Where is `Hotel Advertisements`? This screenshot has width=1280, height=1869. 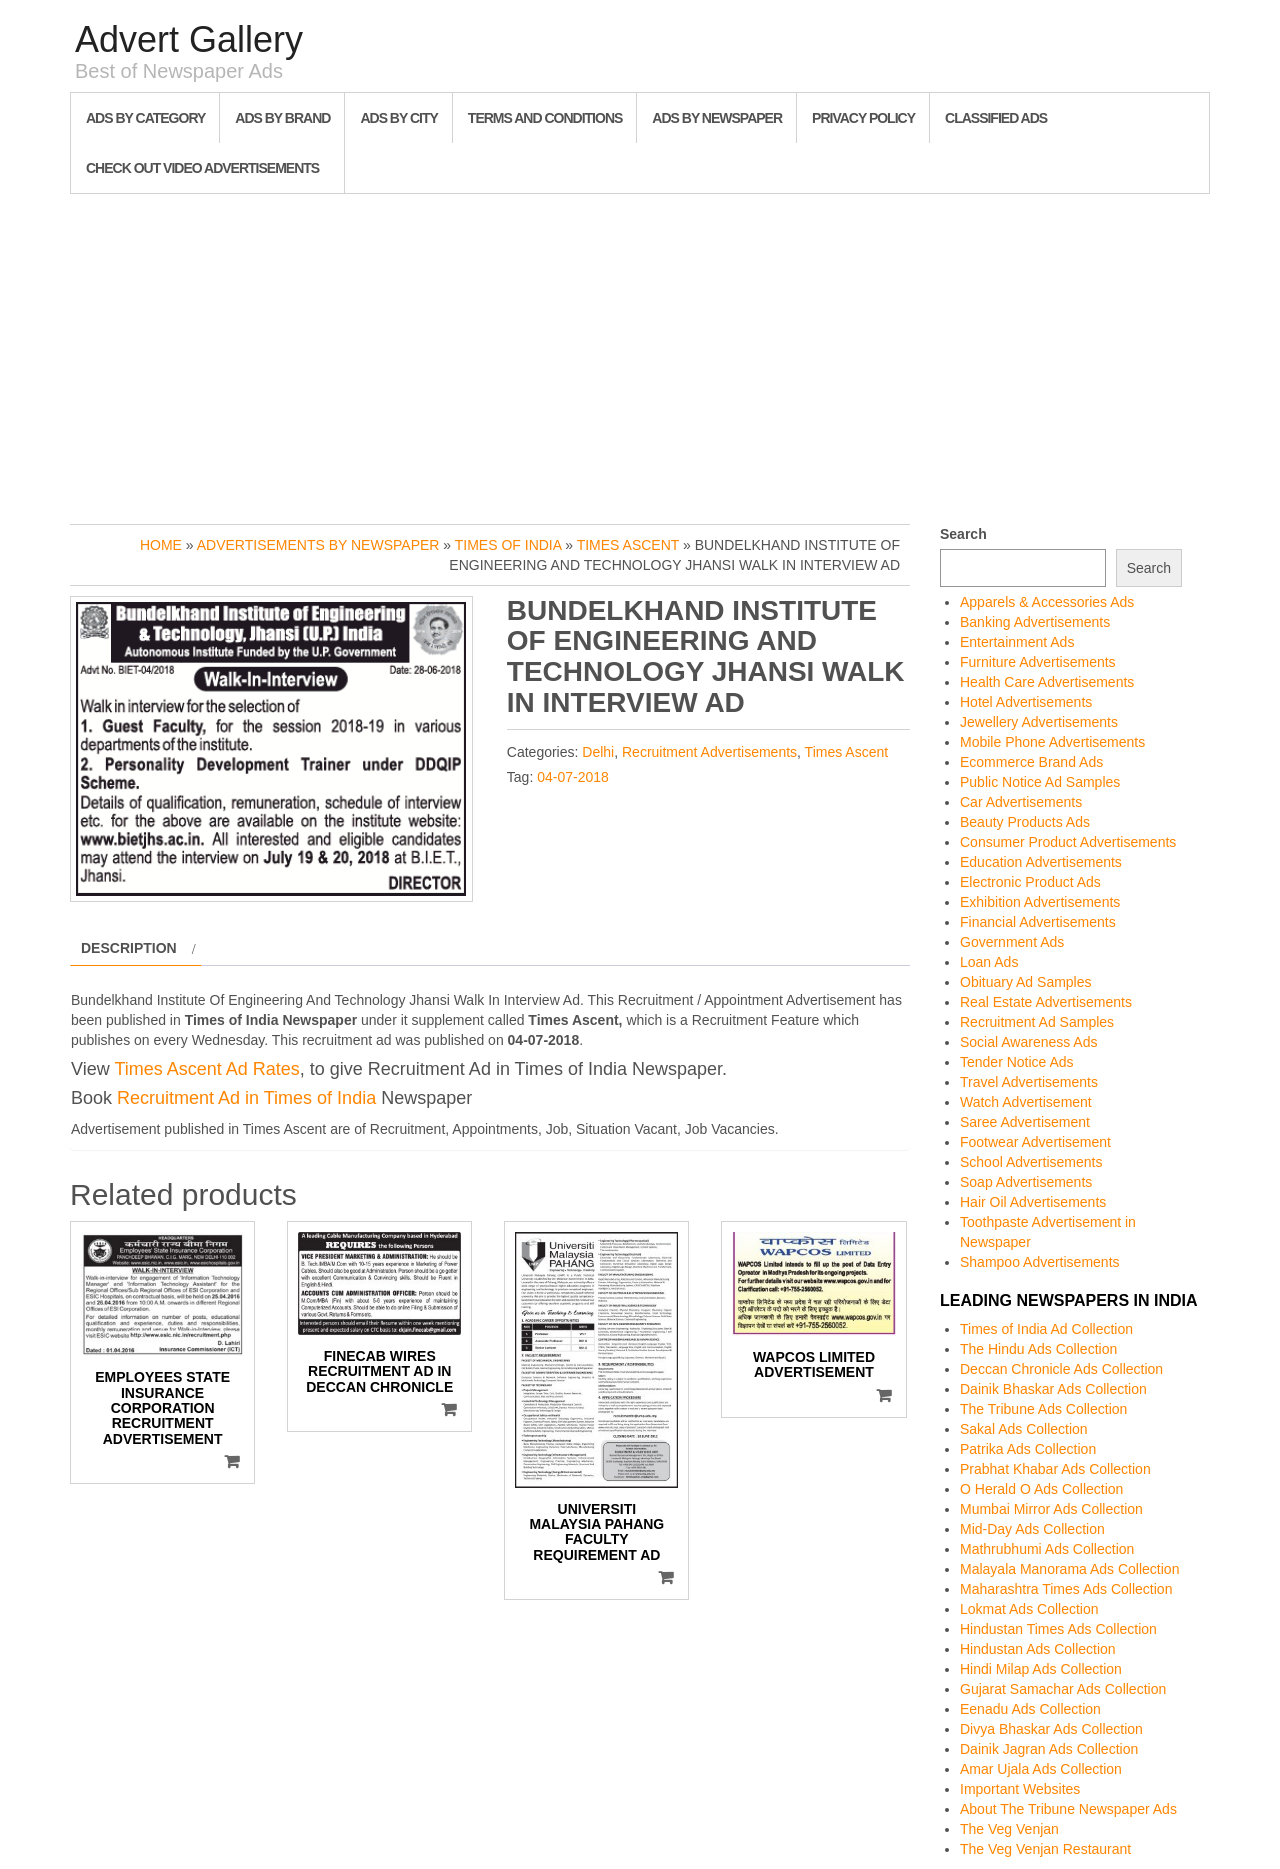 Hotel Advertisements is located at coordinates (1026, 702).